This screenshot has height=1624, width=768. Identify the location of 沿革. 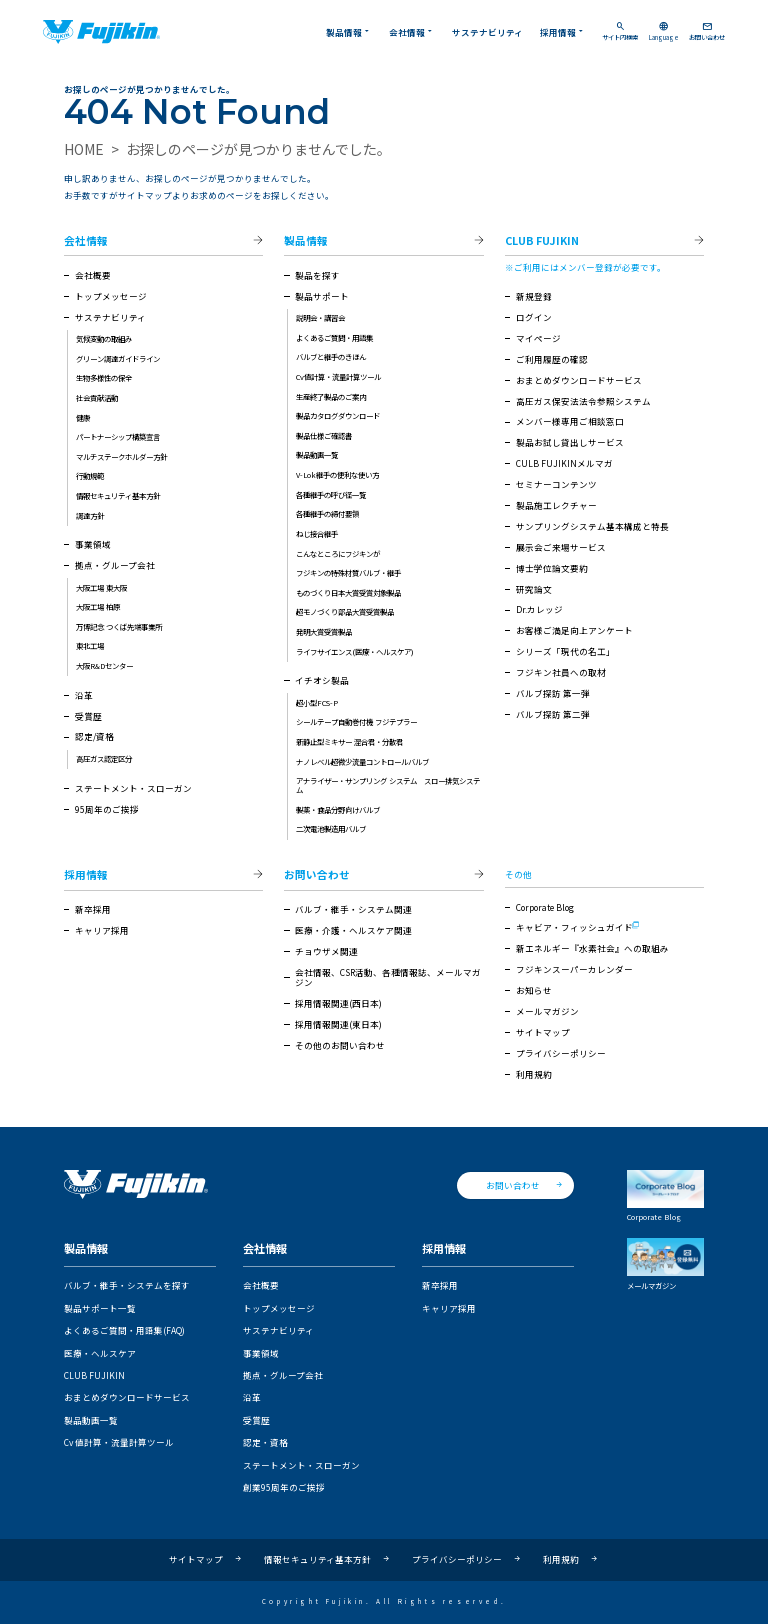
(84, 695).